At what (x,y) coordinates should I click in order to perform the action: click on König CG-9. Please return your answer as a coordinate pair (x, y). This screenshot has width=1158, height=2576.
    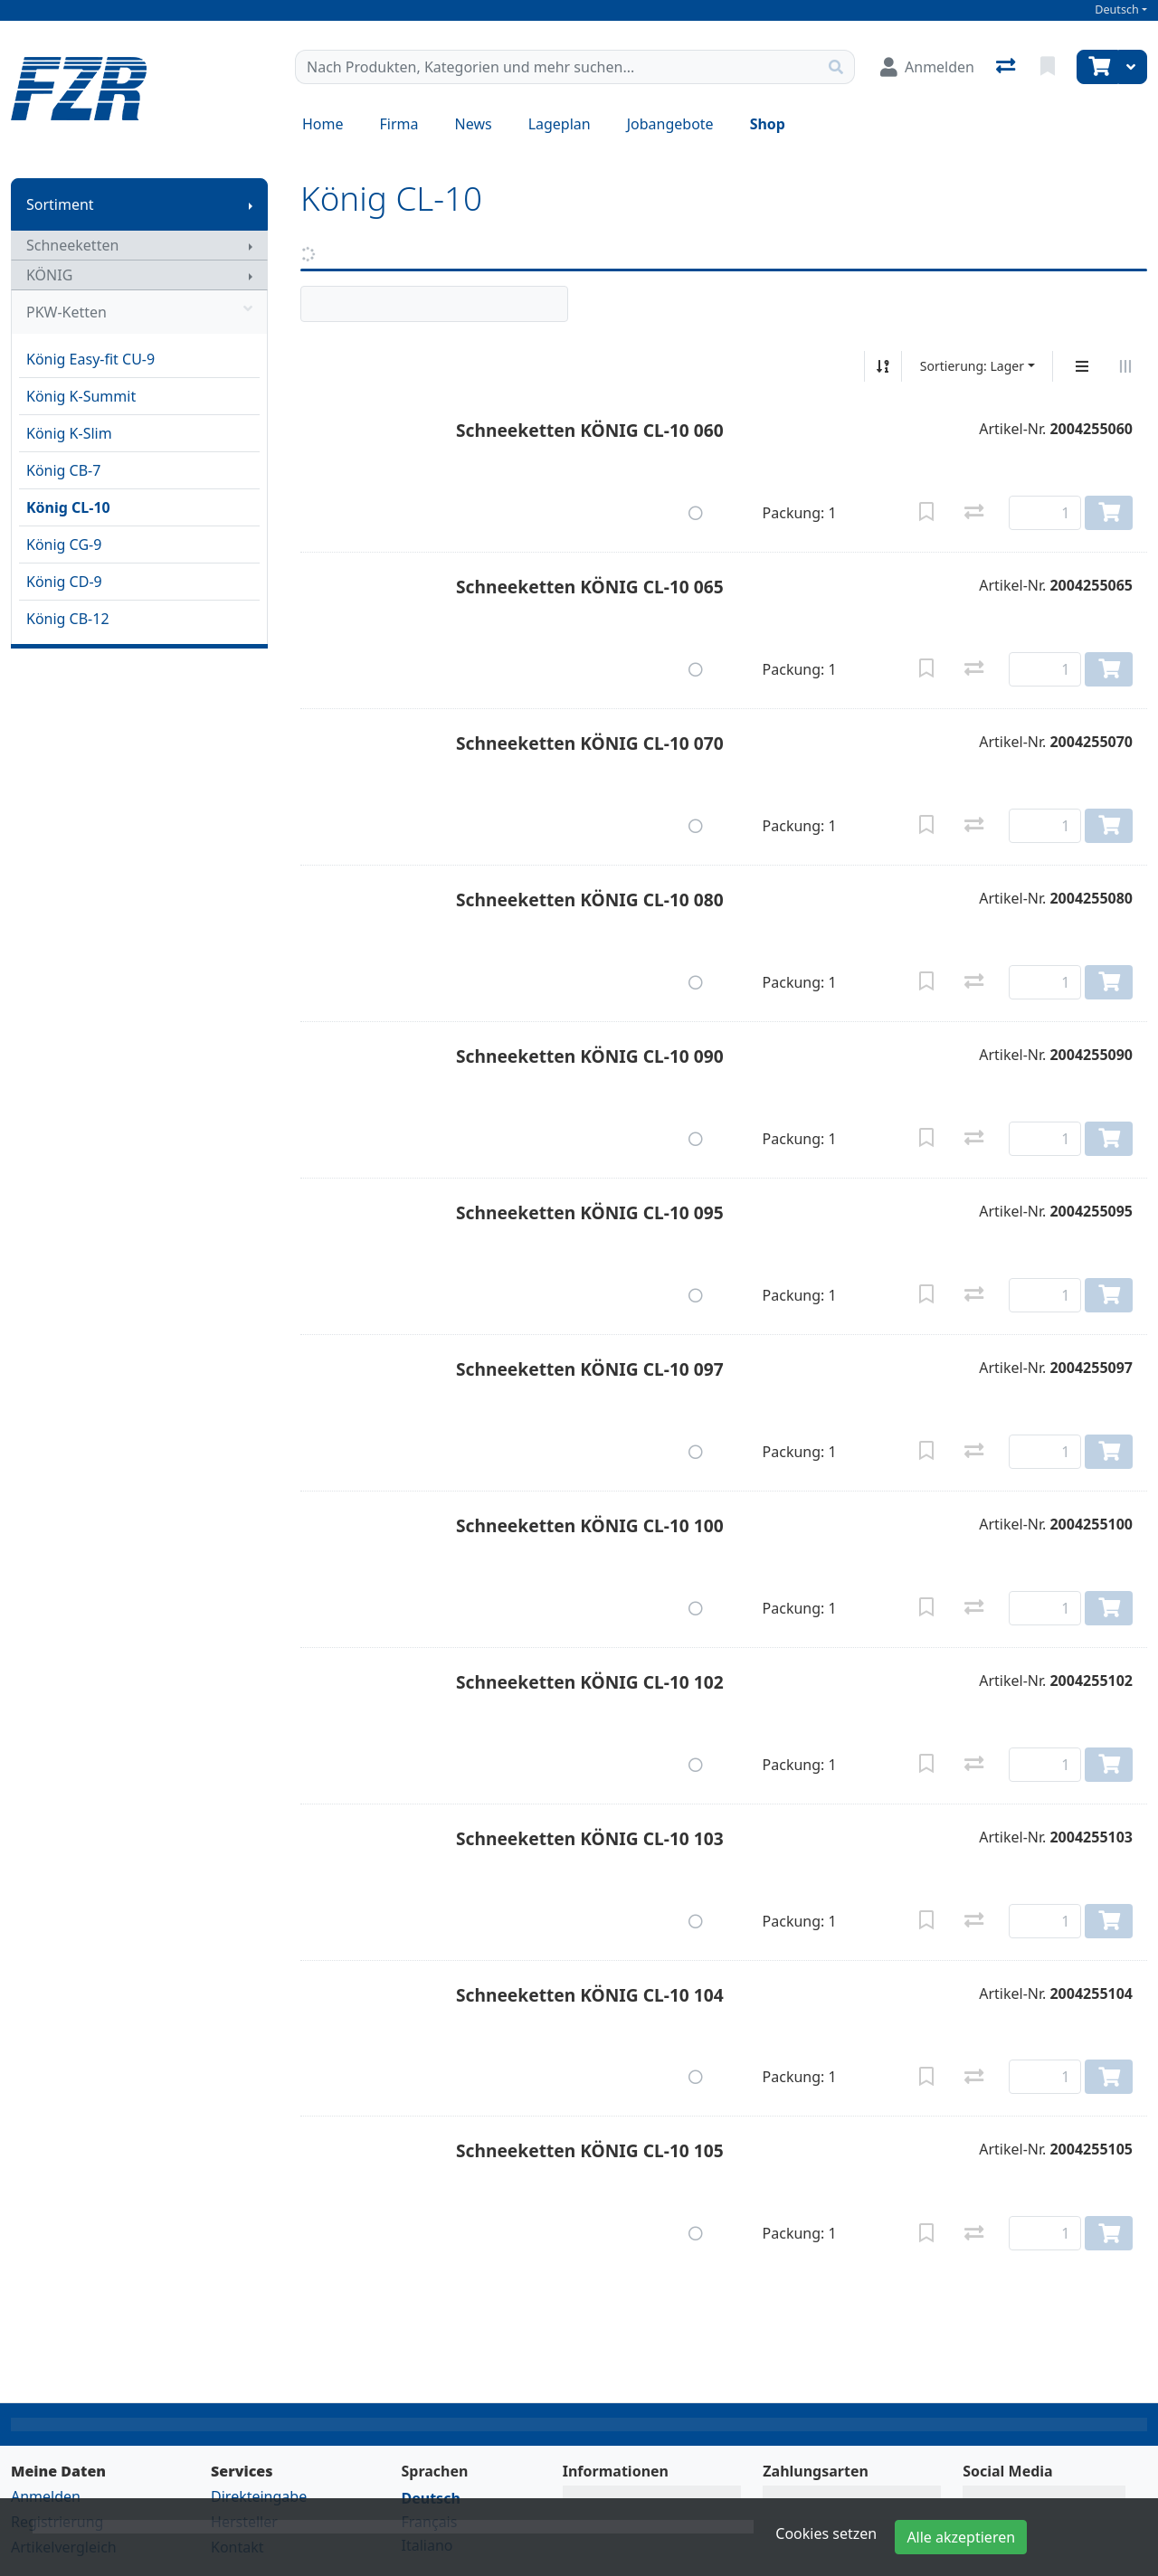
    Looking at the image, I should click on (63, 544).